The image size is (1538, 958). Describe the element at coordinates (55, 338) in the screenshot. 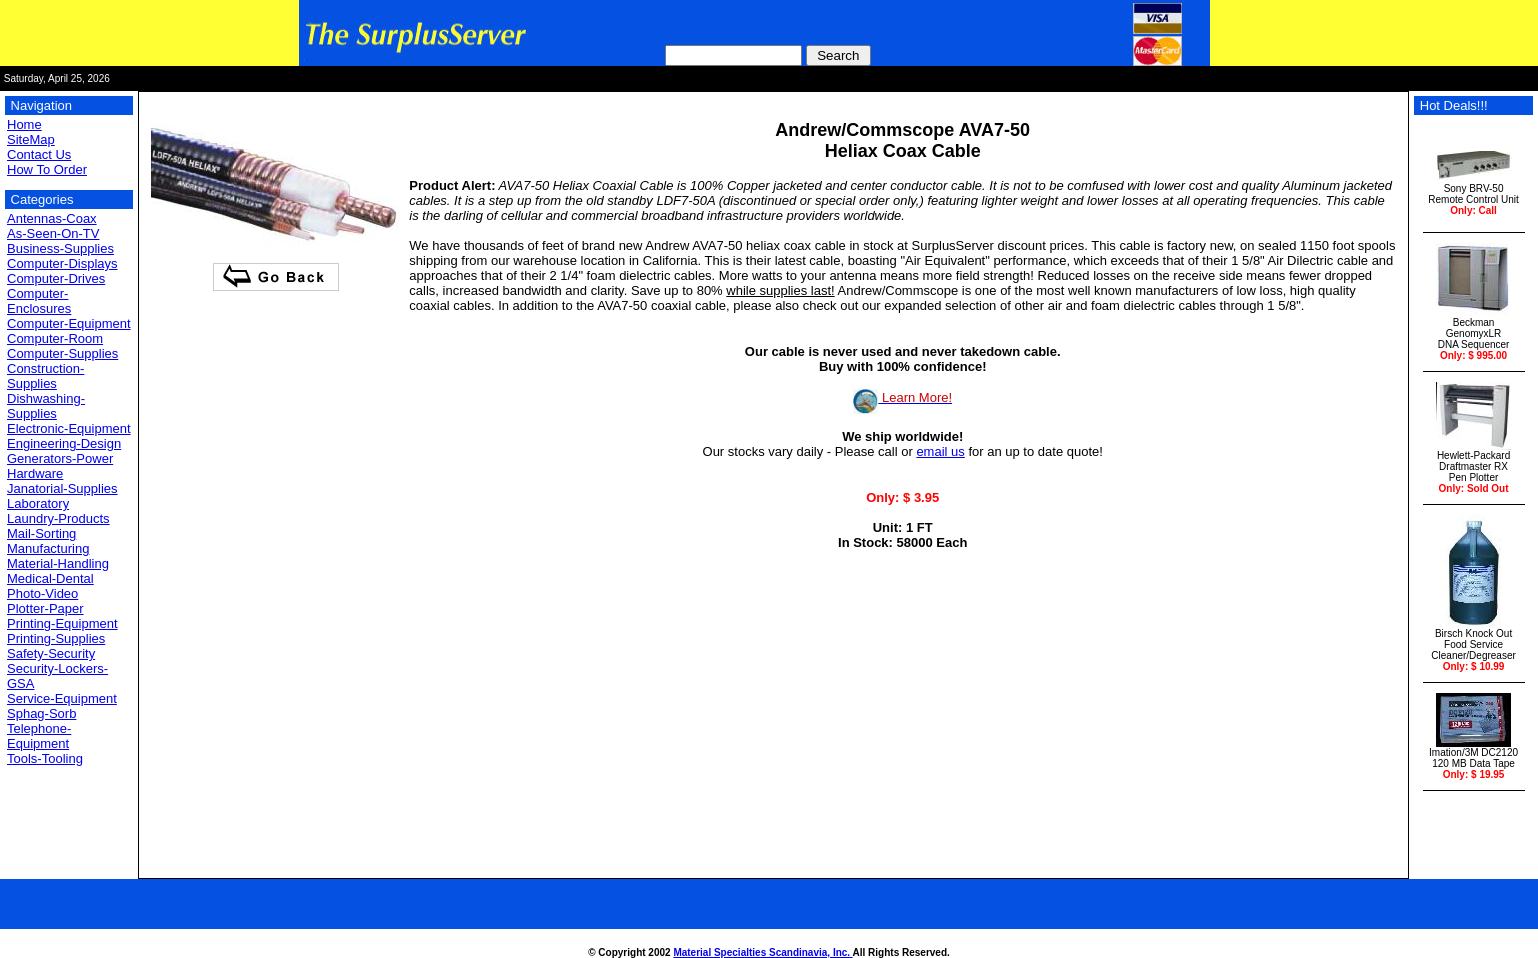

I see `Computer-Room` at that location.